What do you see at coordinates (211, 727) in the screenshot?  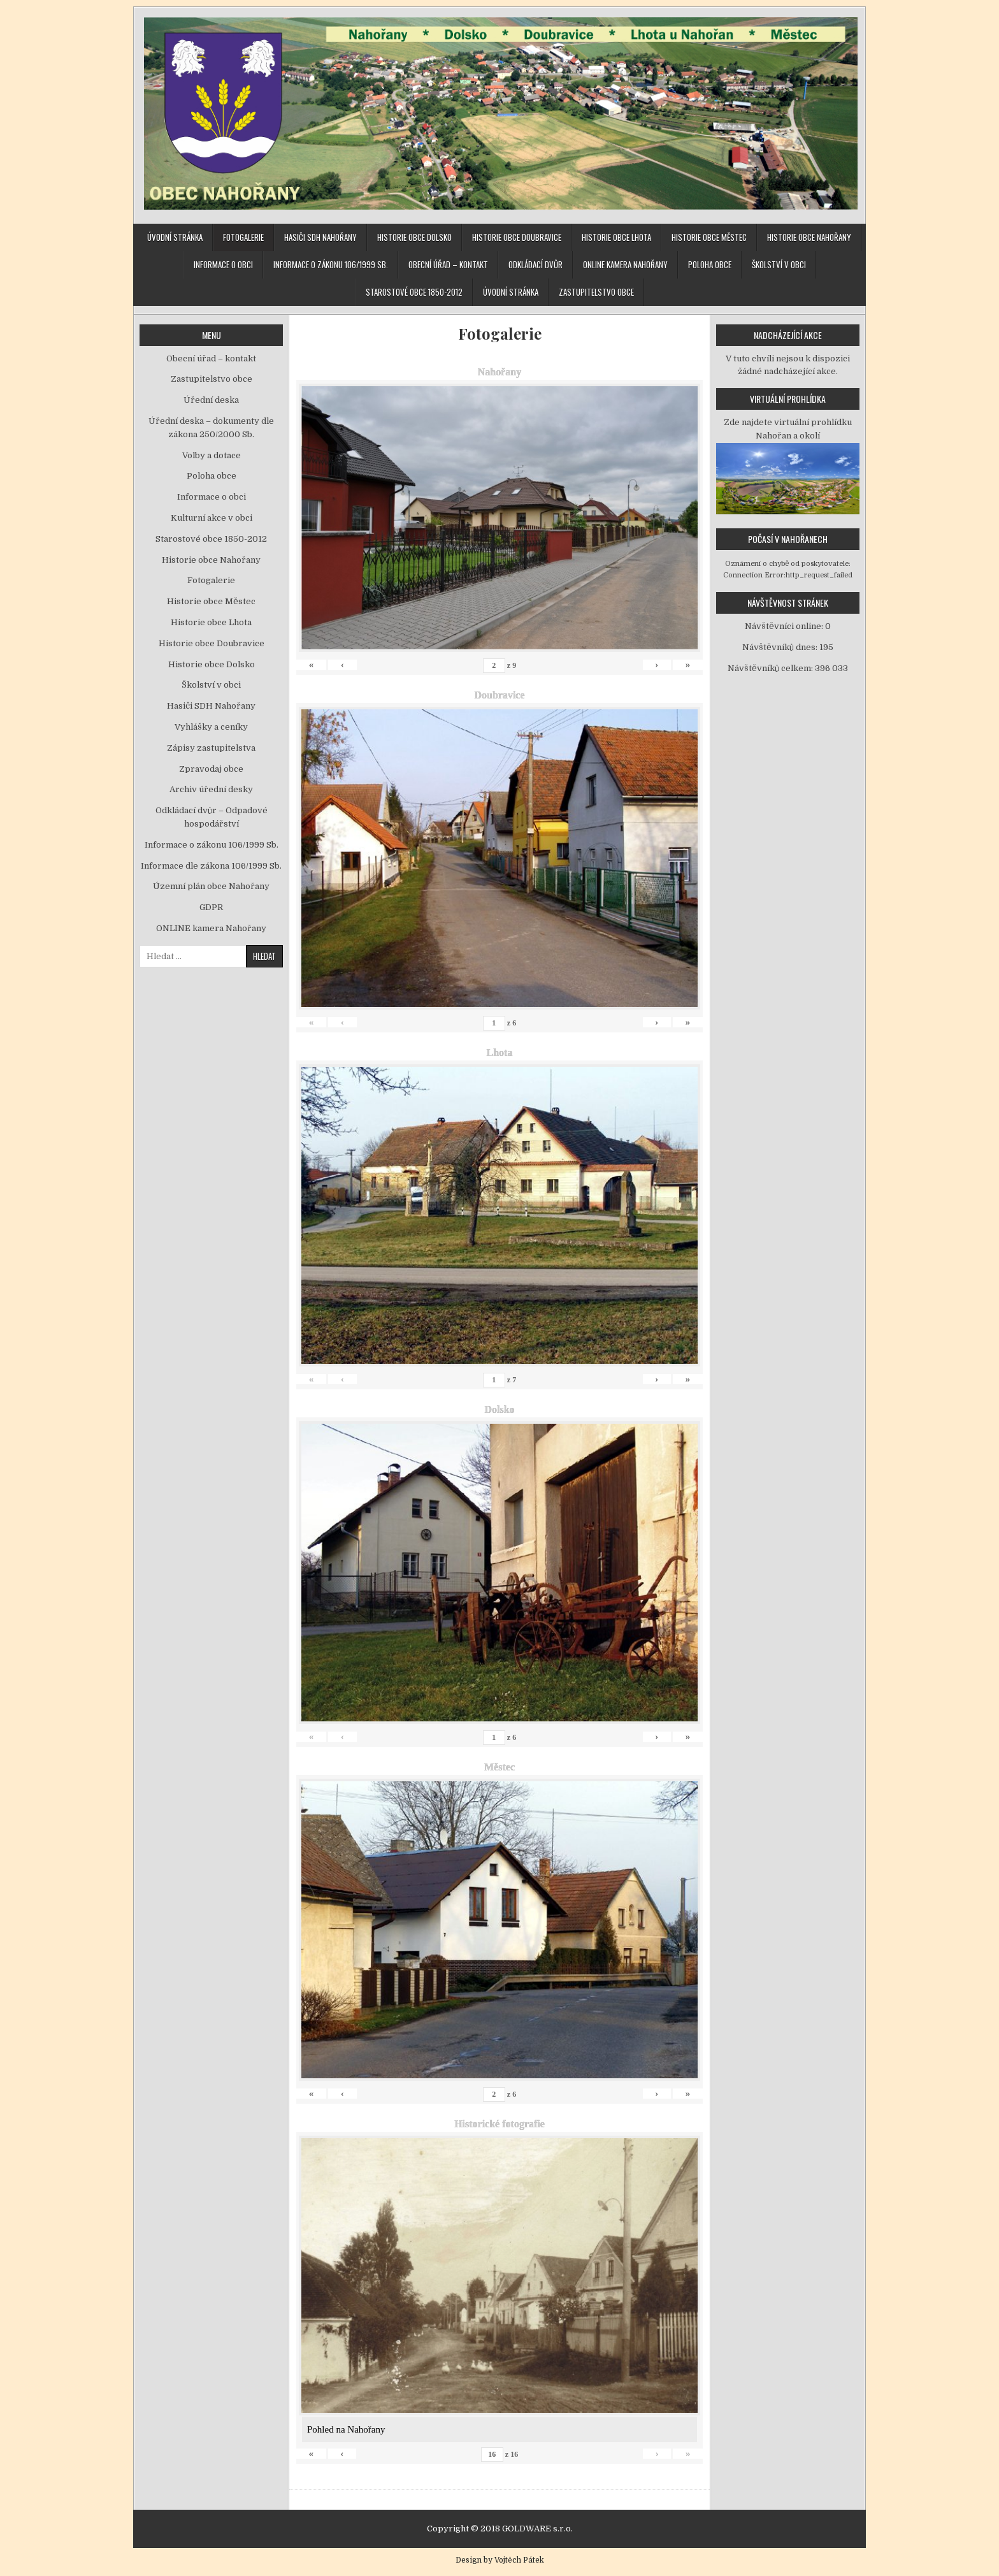 I see `Vyhlášky a ceníky` at bounding box center [211, 727].